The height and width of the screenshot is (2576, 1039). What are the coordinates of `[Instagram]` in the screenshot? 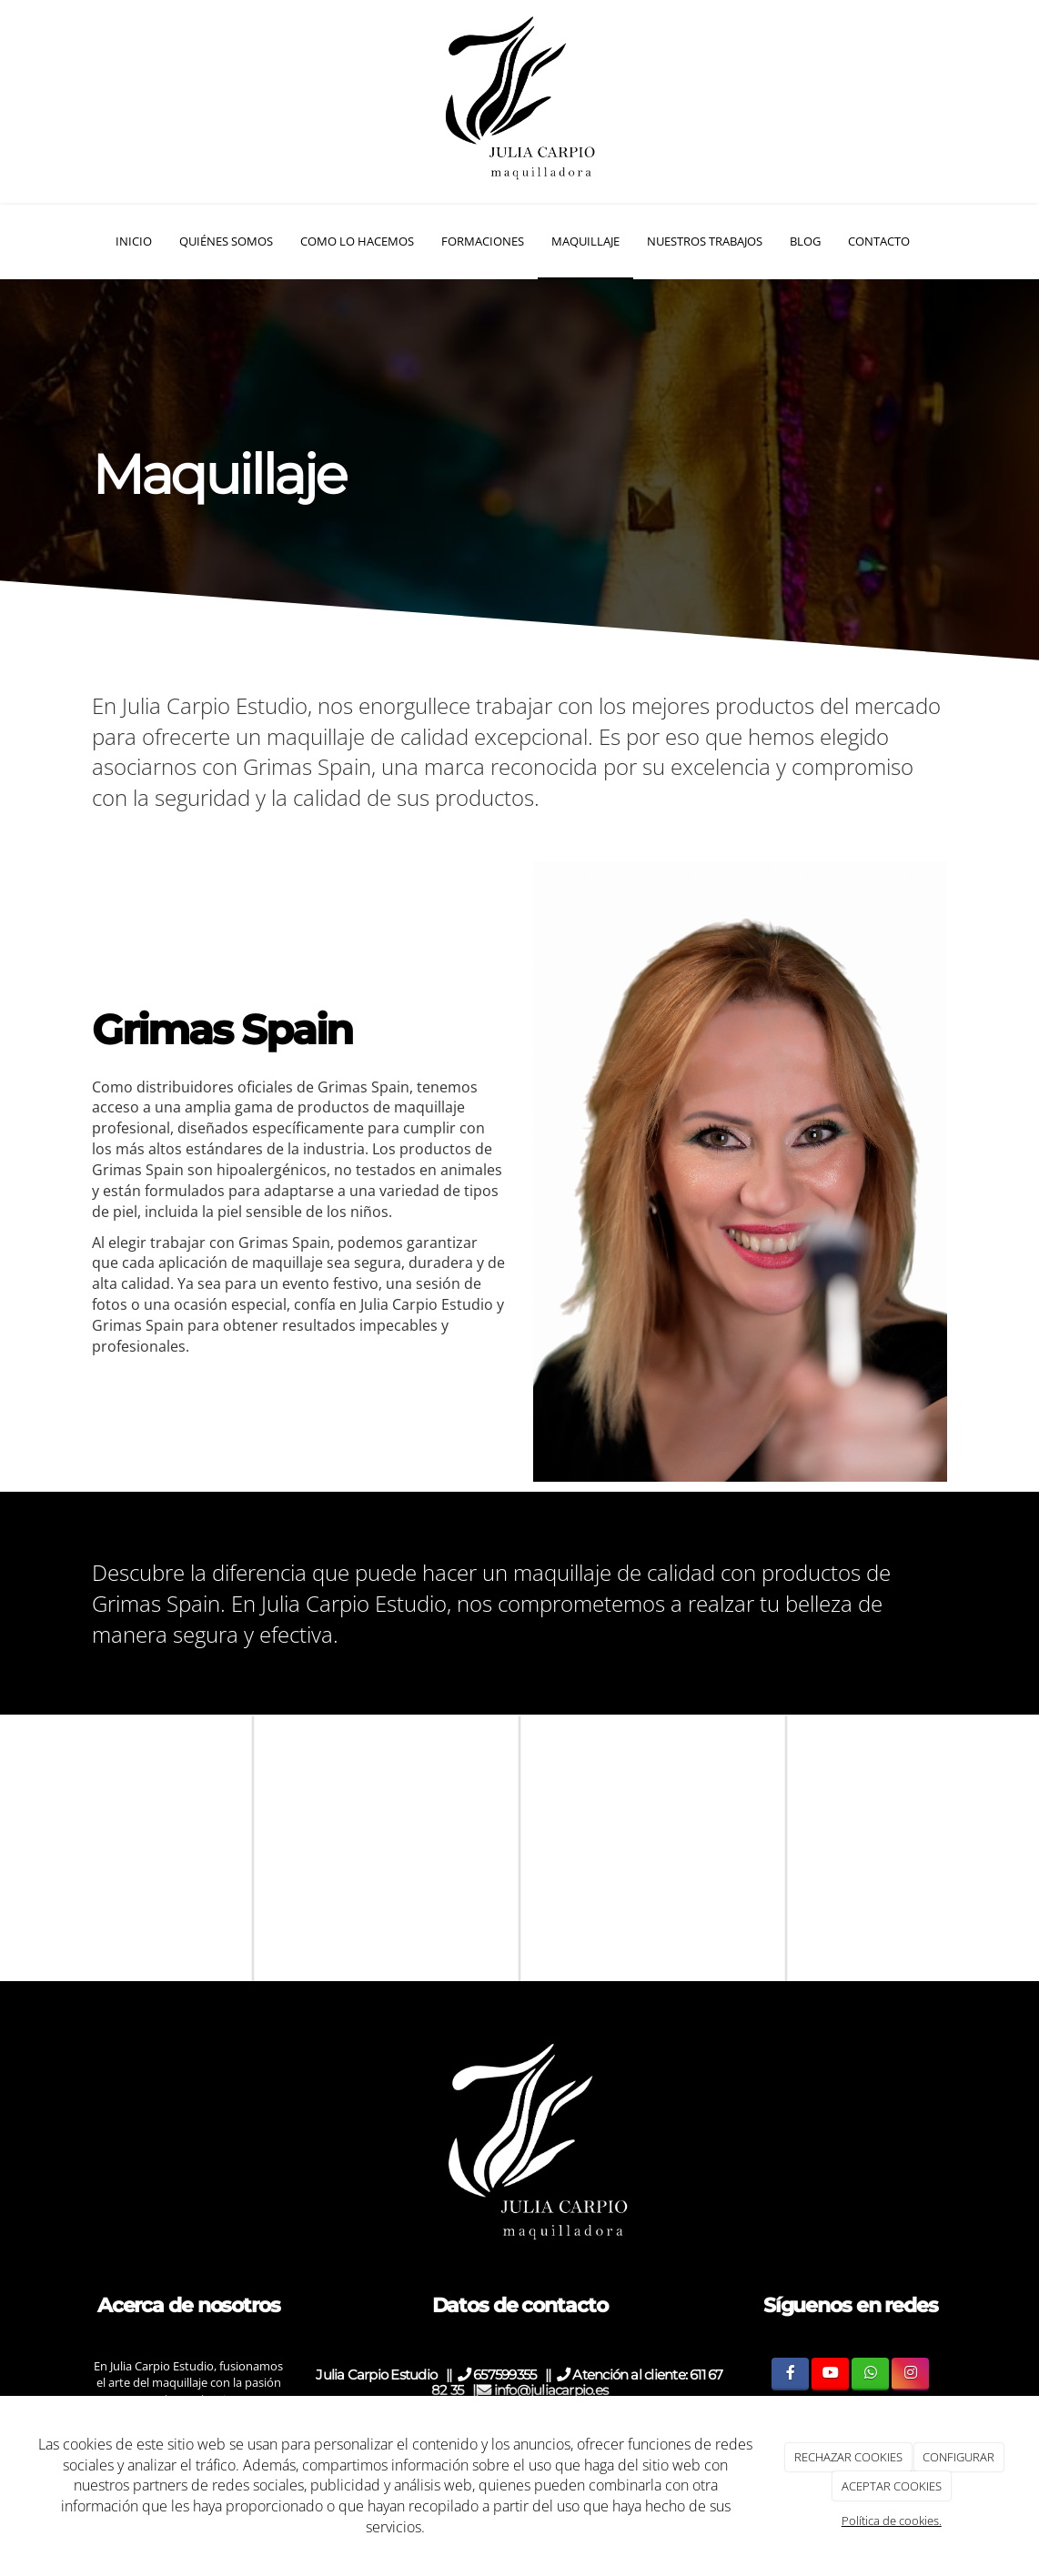 It's located at (910, 2374).